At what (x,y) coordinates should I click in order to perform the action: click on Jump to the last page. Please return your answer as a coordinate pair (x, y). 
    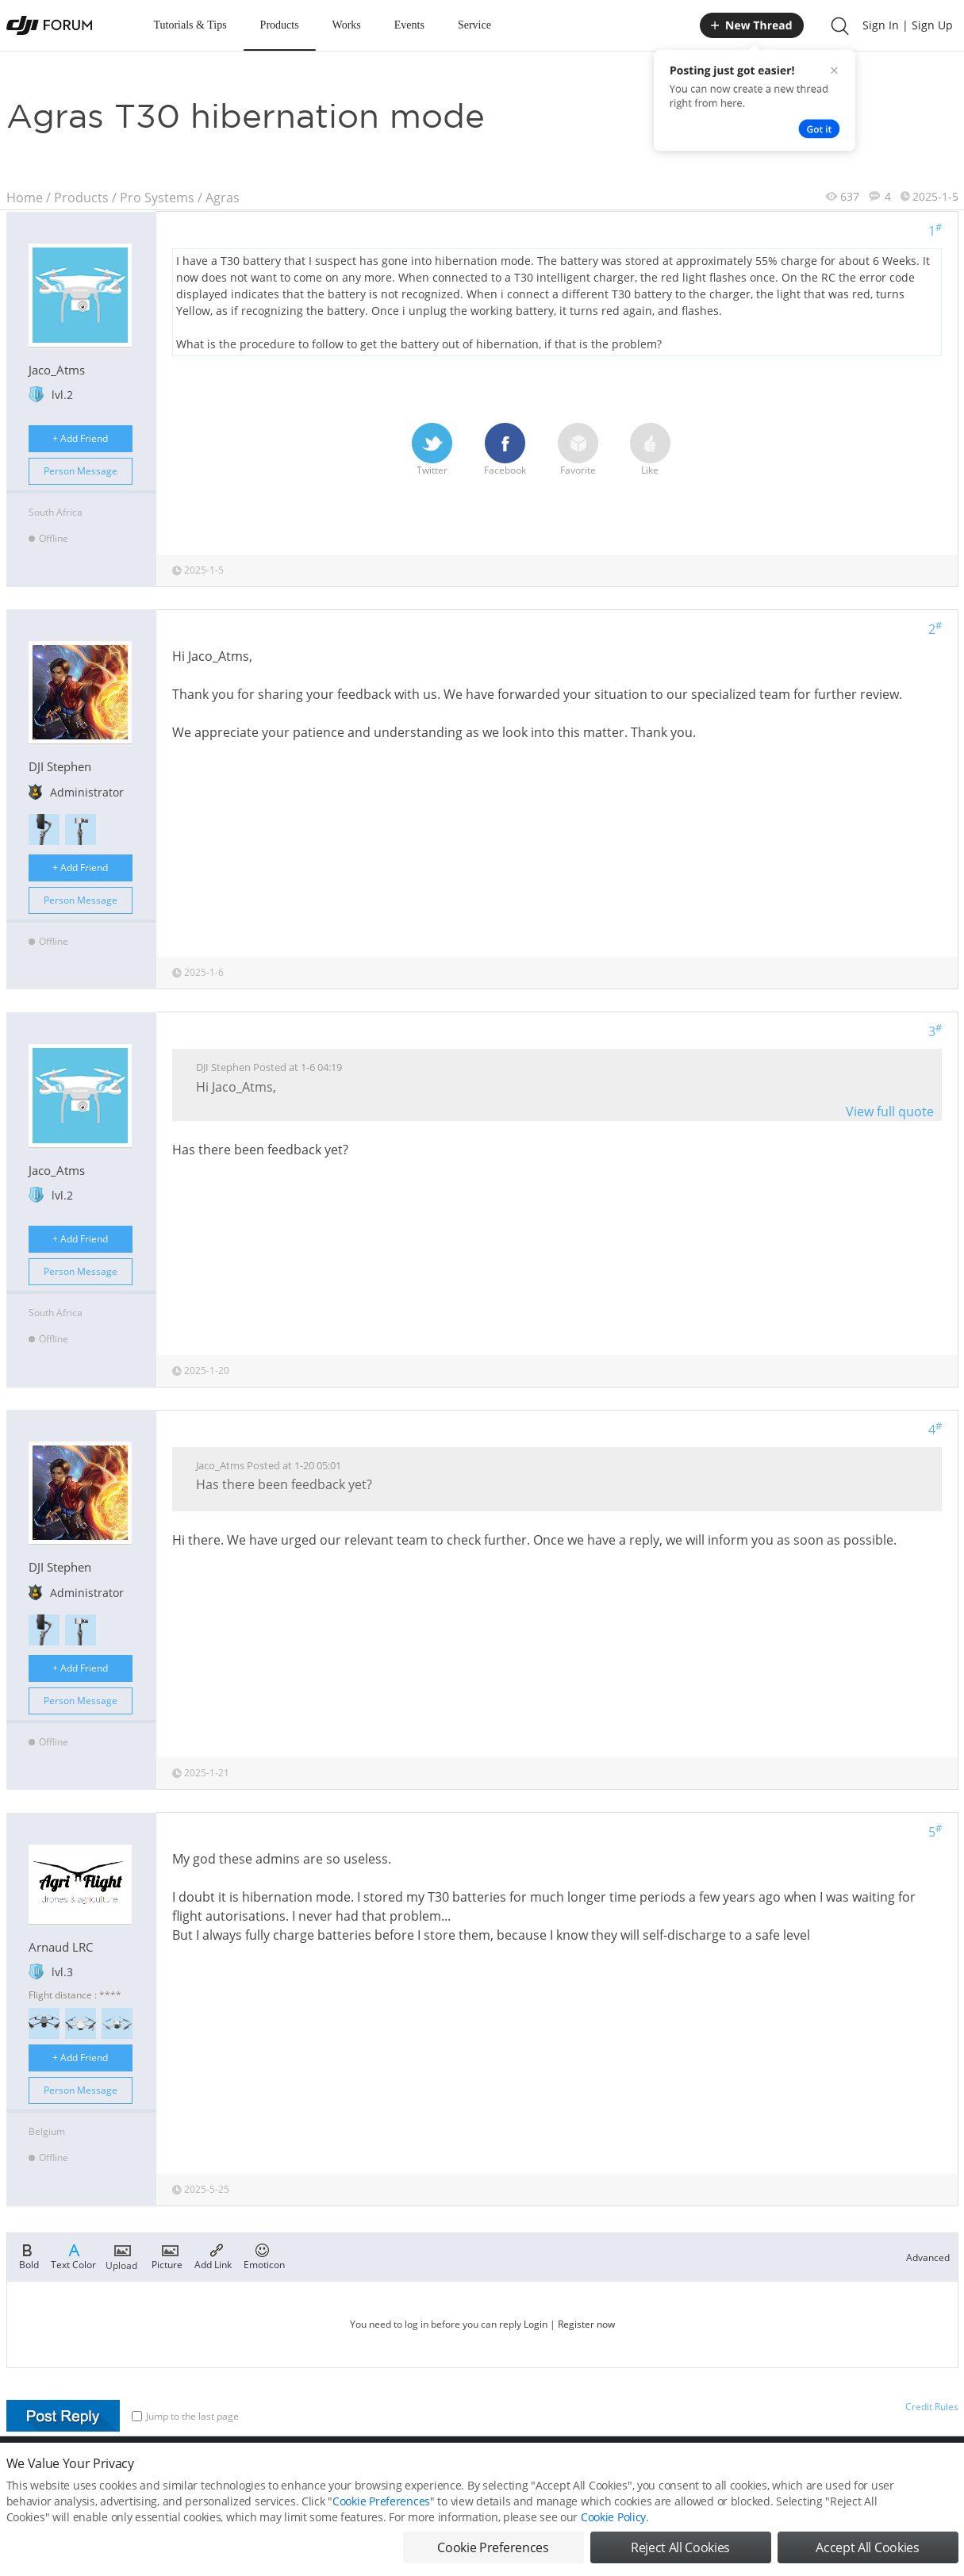
    Looking at the image, I should click on (185, 2416).